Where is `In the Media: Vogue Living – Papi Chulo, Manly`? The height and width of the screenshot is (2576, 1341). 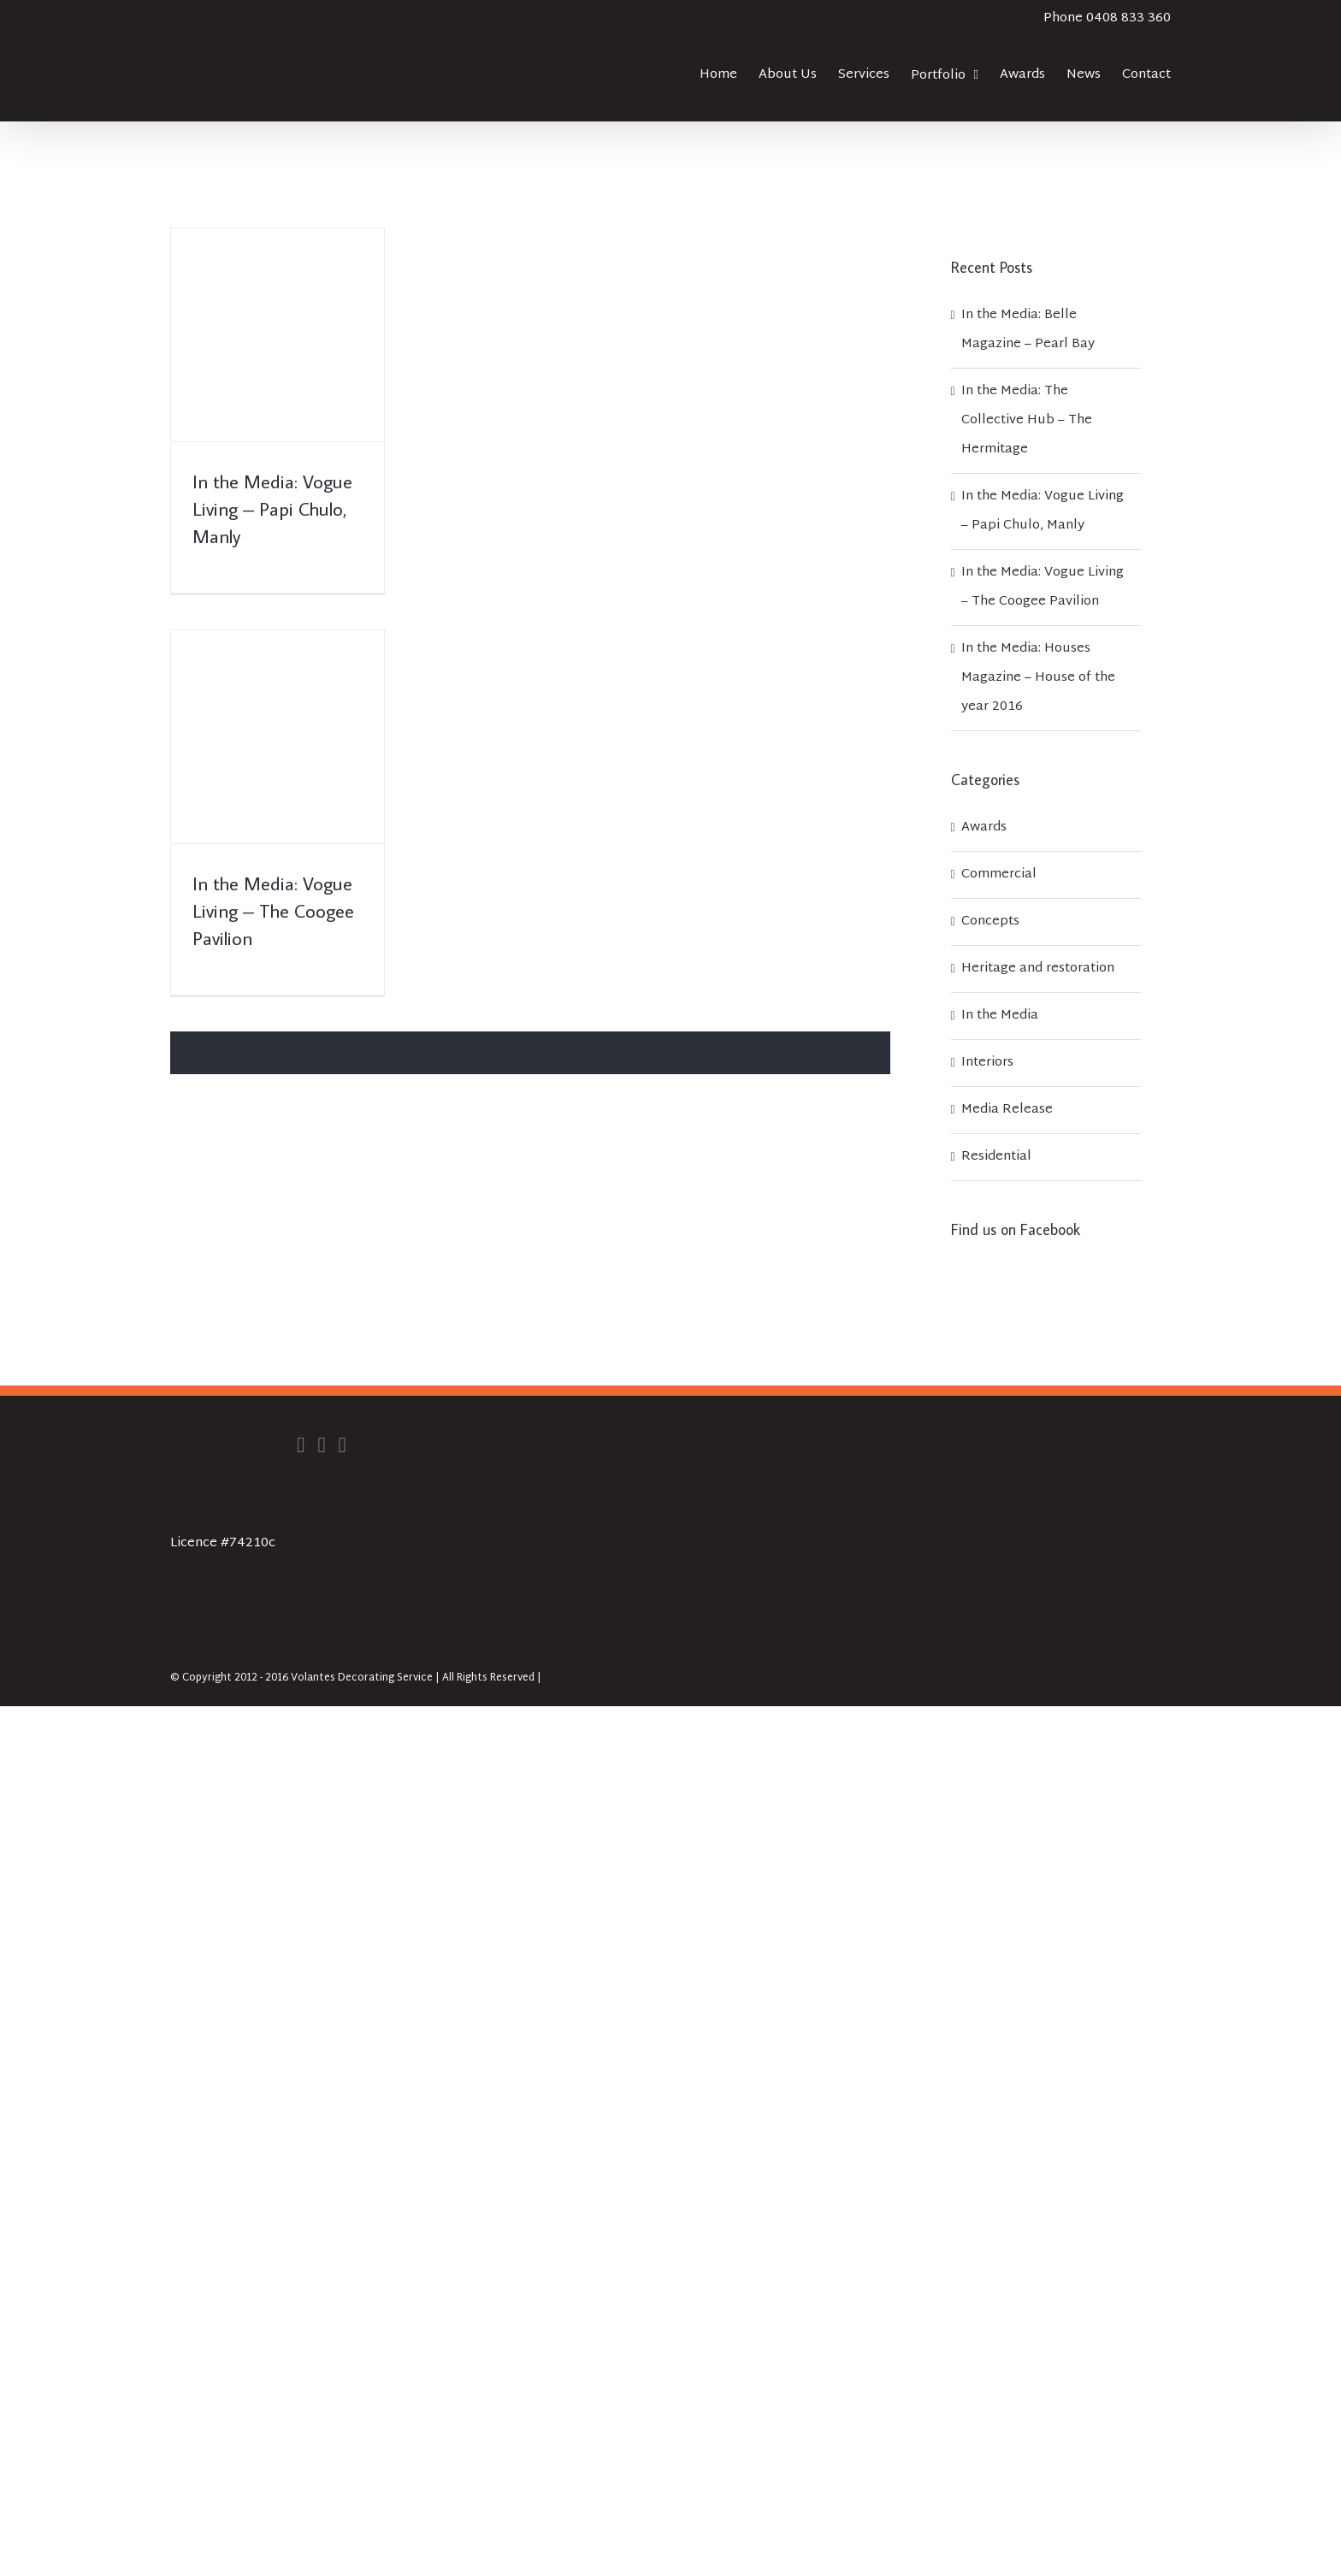
In the Media: Vogue Living – Papi Chulo, Manly is located at coordinates (272, 508).